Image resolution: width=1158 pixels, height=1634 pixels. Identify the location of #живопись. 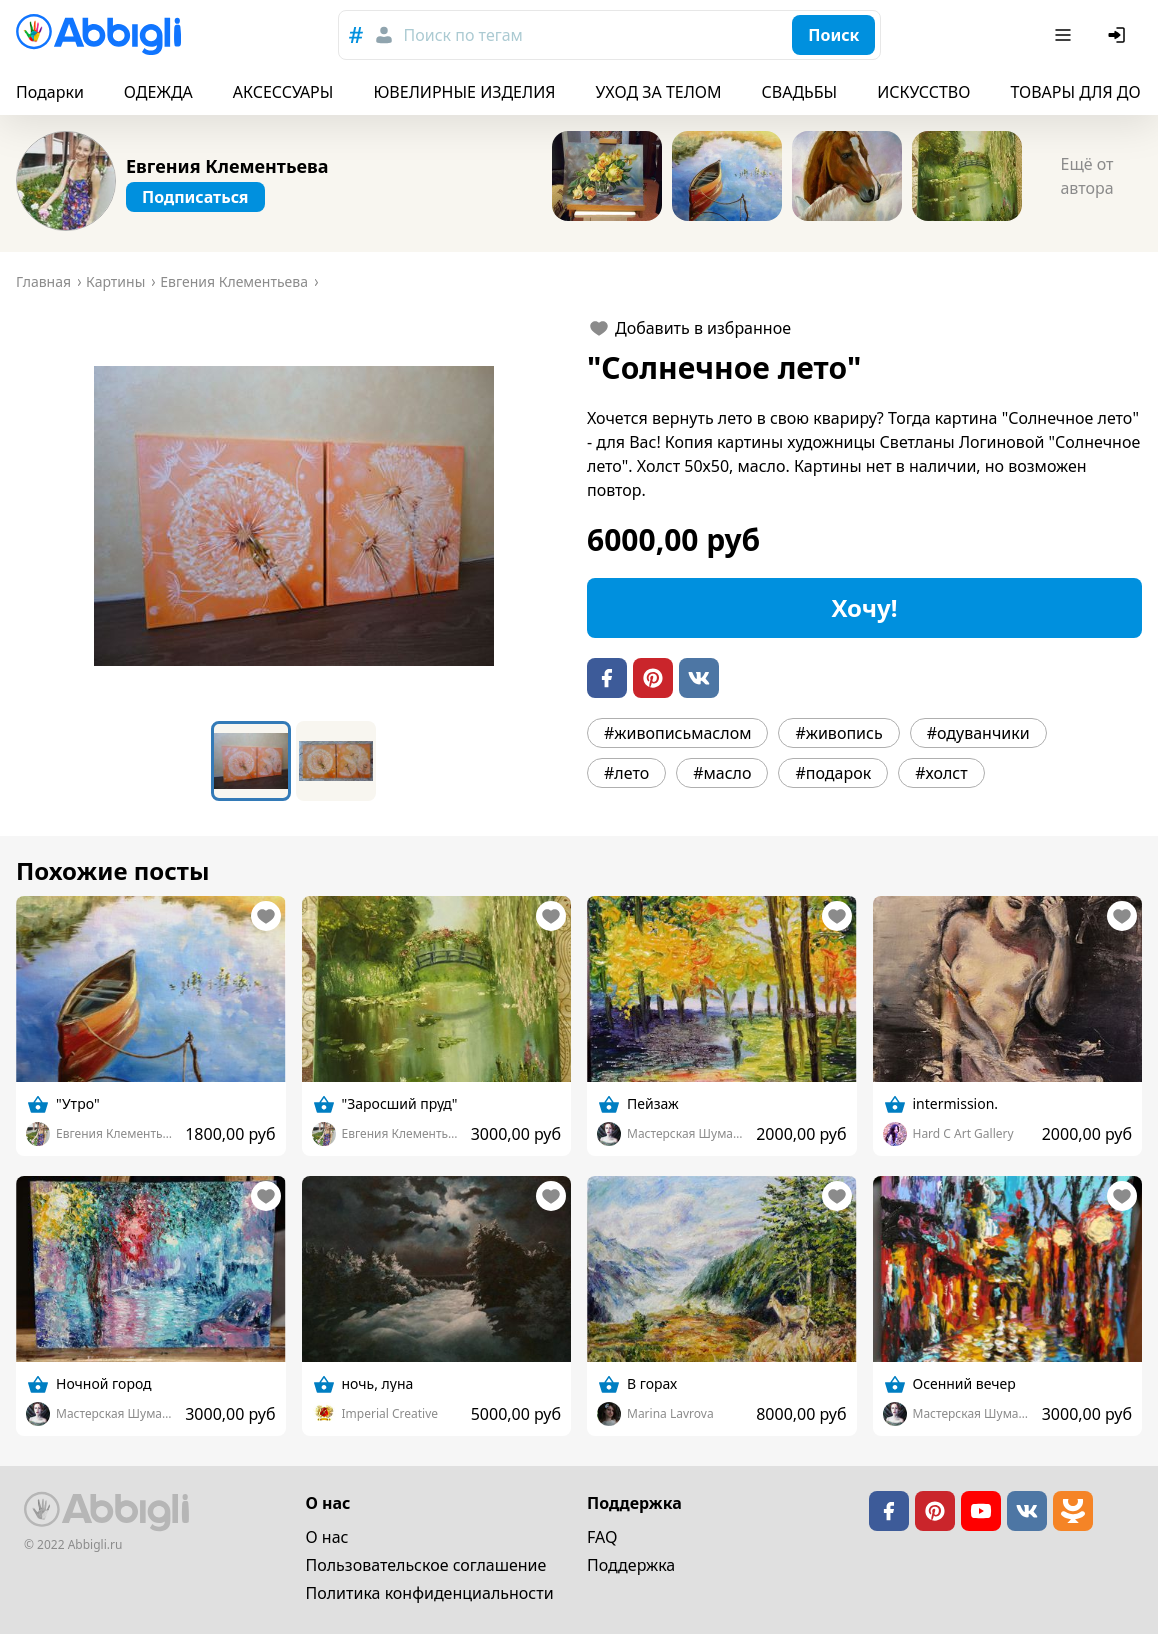
(838, 733).